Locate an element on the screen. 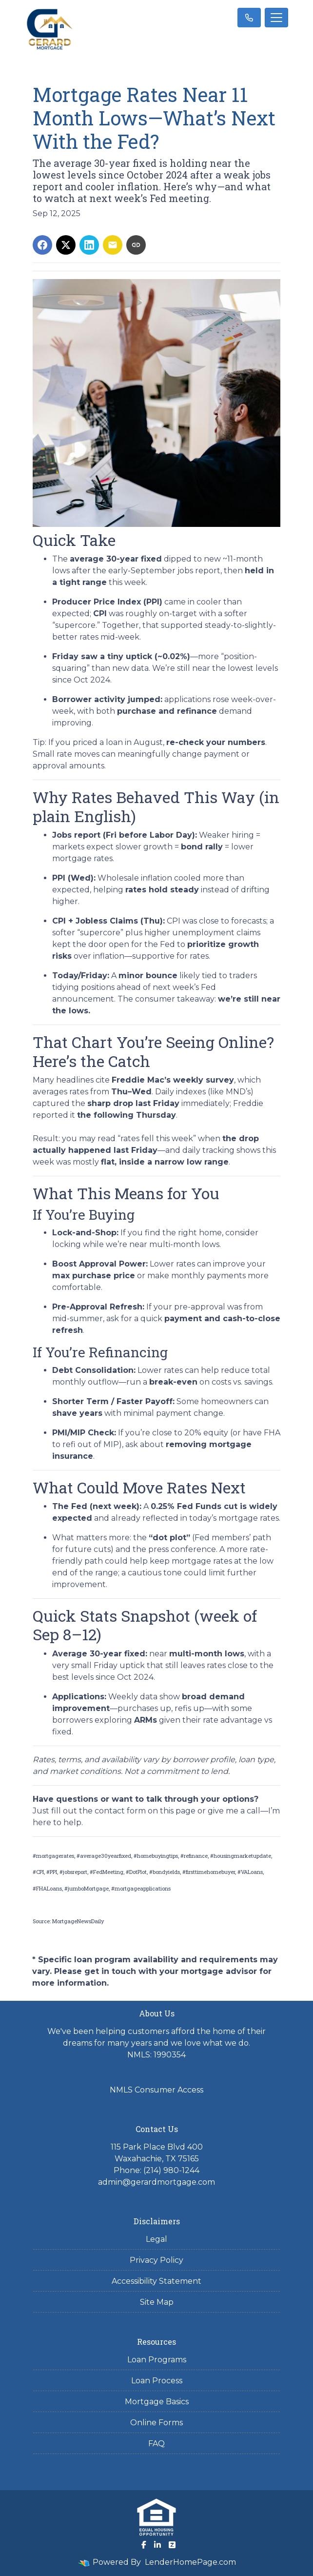  Privacy Policy is located at coordinates (156, 2260).